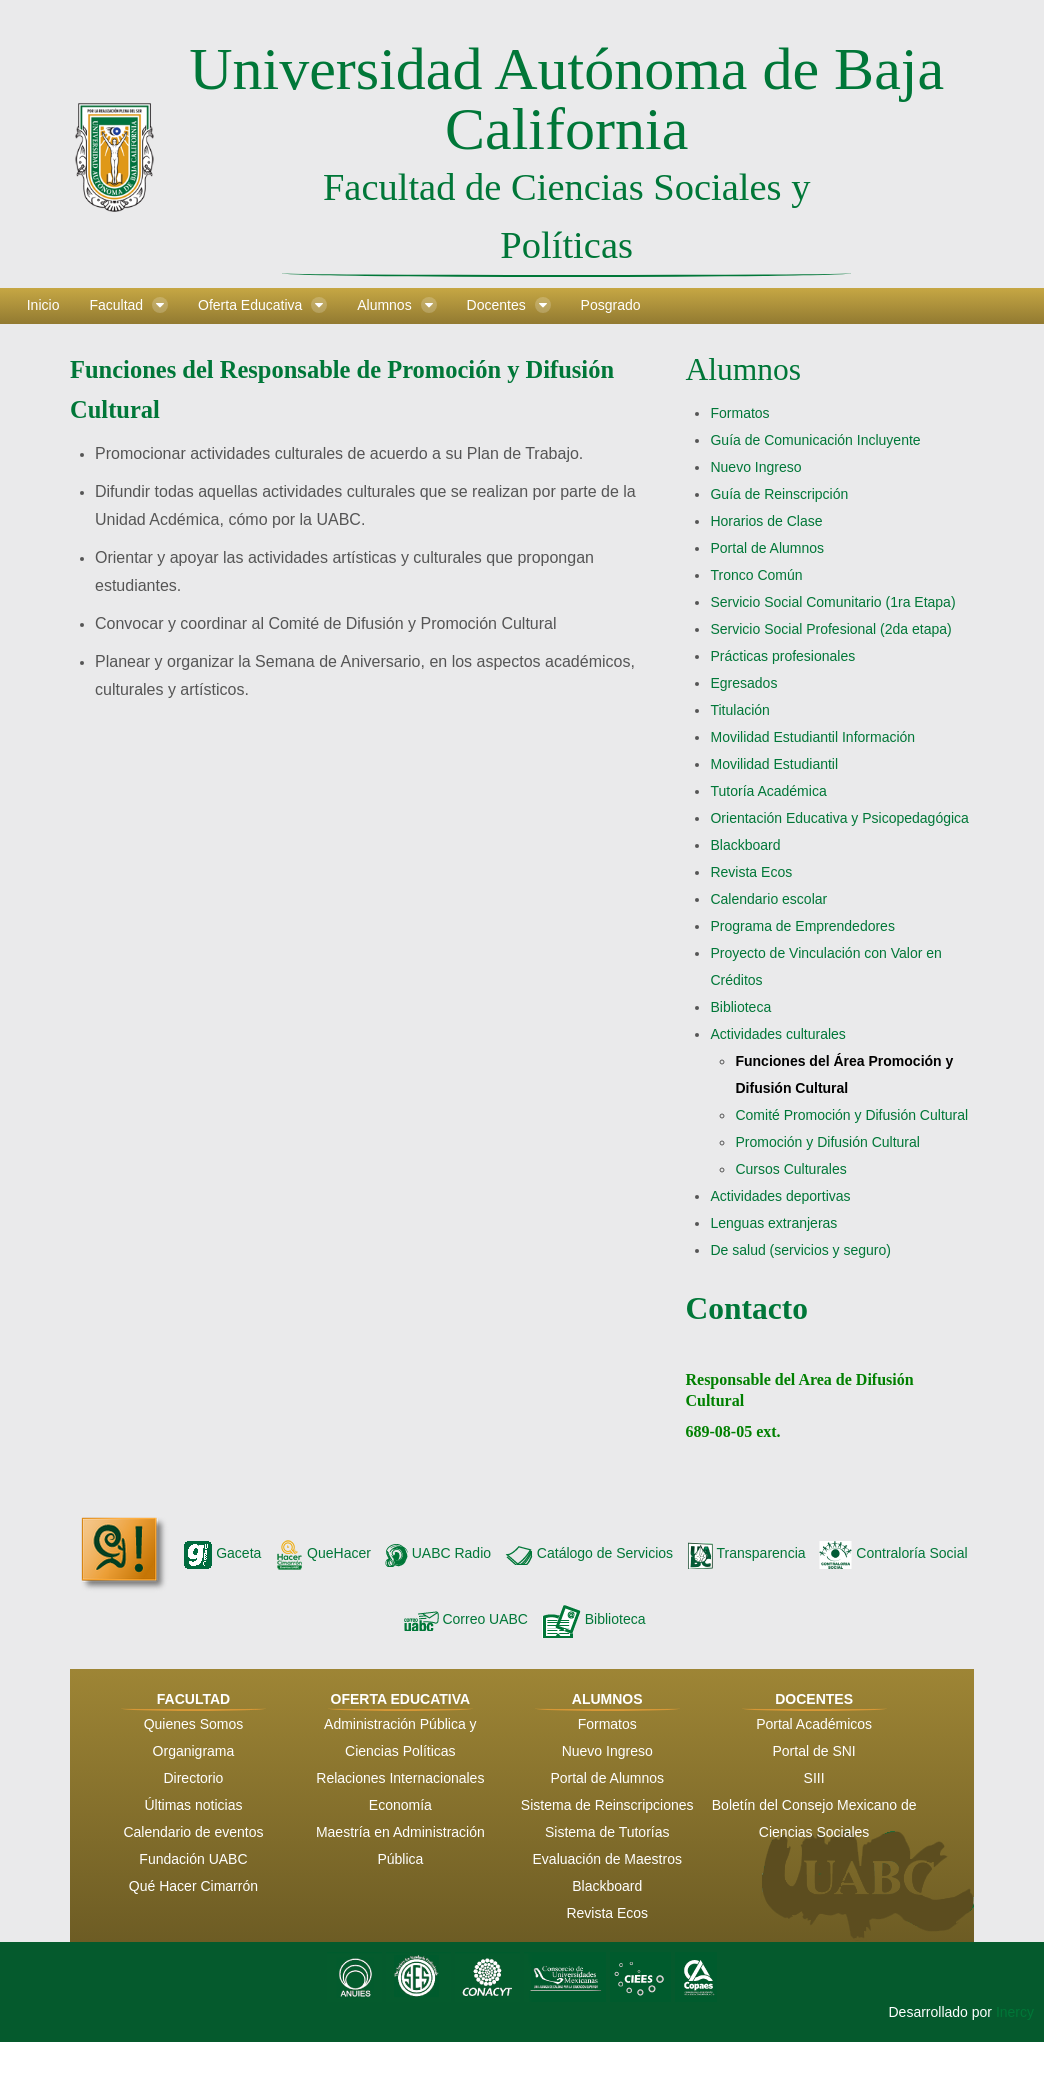 Image resolution: width=1044 pixels, height=2096 pixels. I want to click on Actividades culturales, so click(777, 1034).